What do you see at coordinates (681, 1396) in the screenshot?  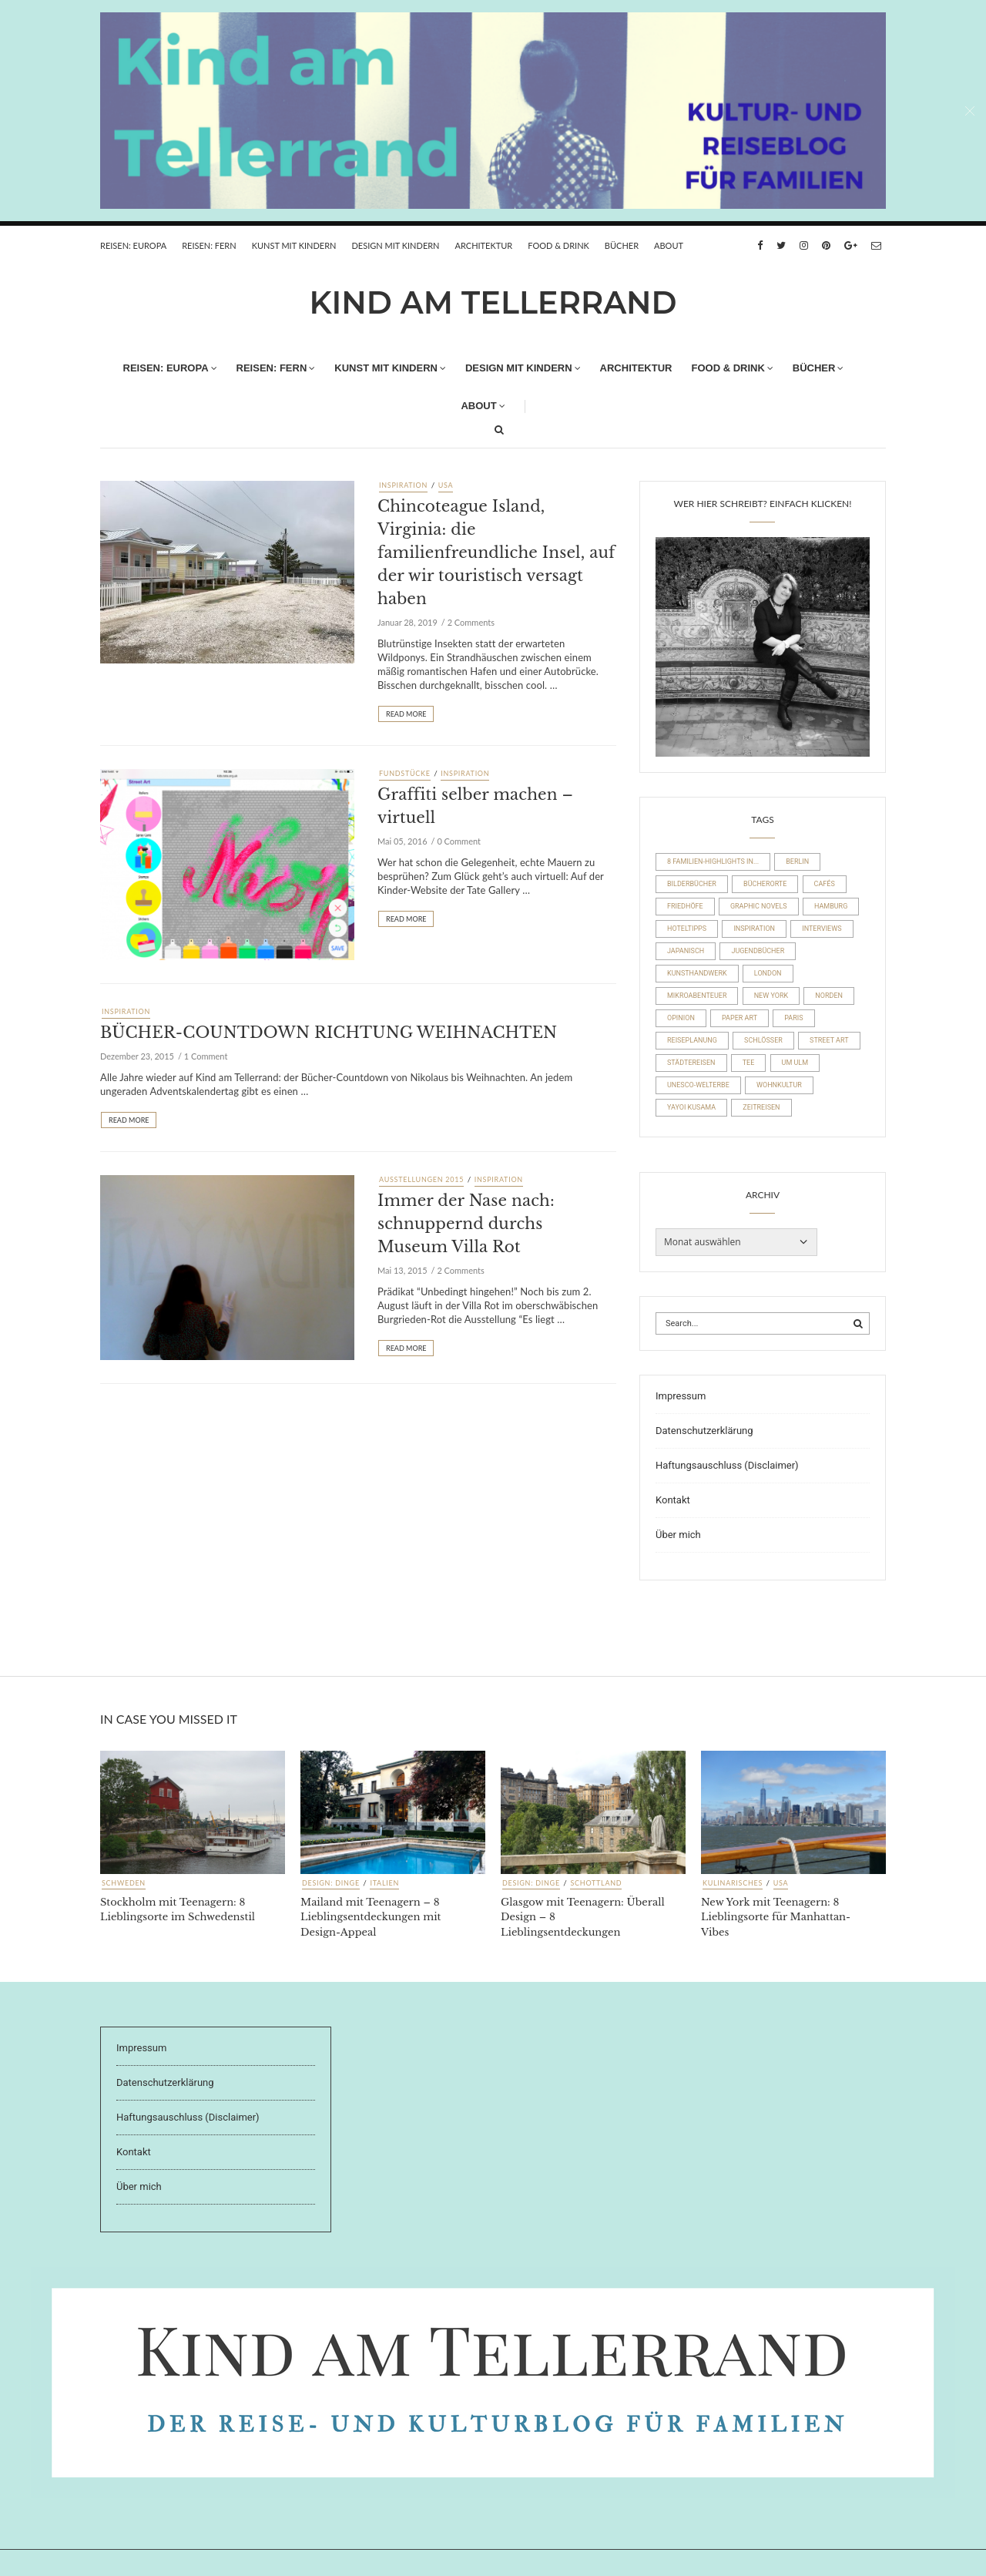 I see `Impressum` at bounding box center [681, 1396].